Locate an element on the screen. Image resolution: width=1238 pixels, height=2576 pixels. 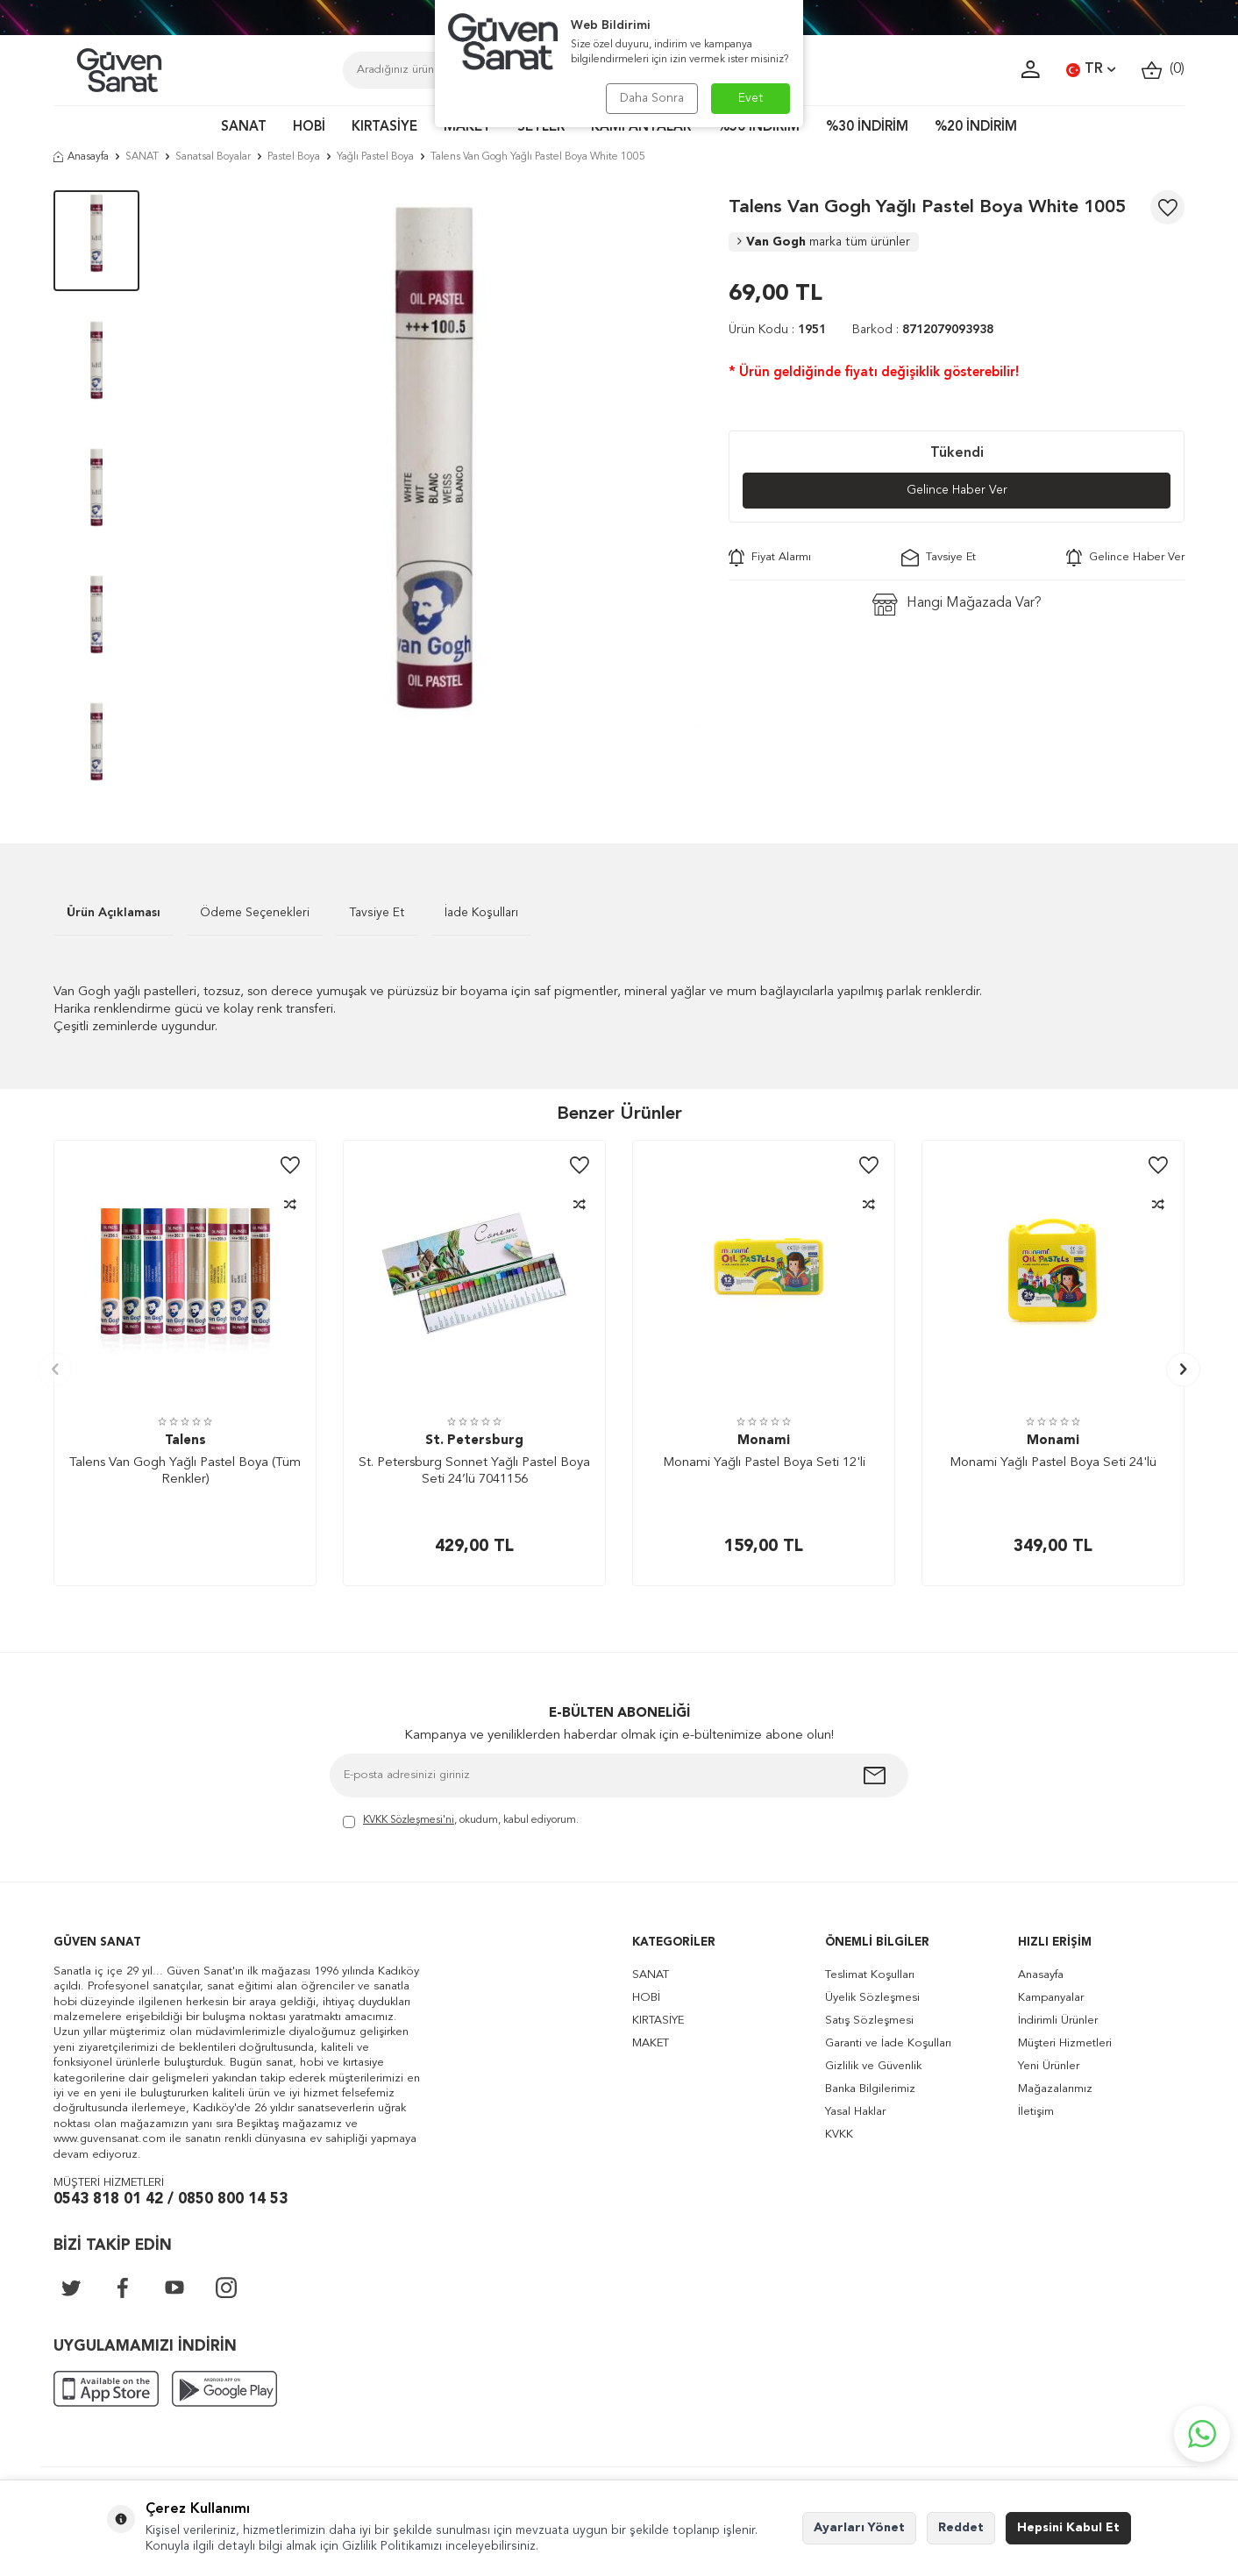
St. Petersburg is located at coordinates (474, 1441).